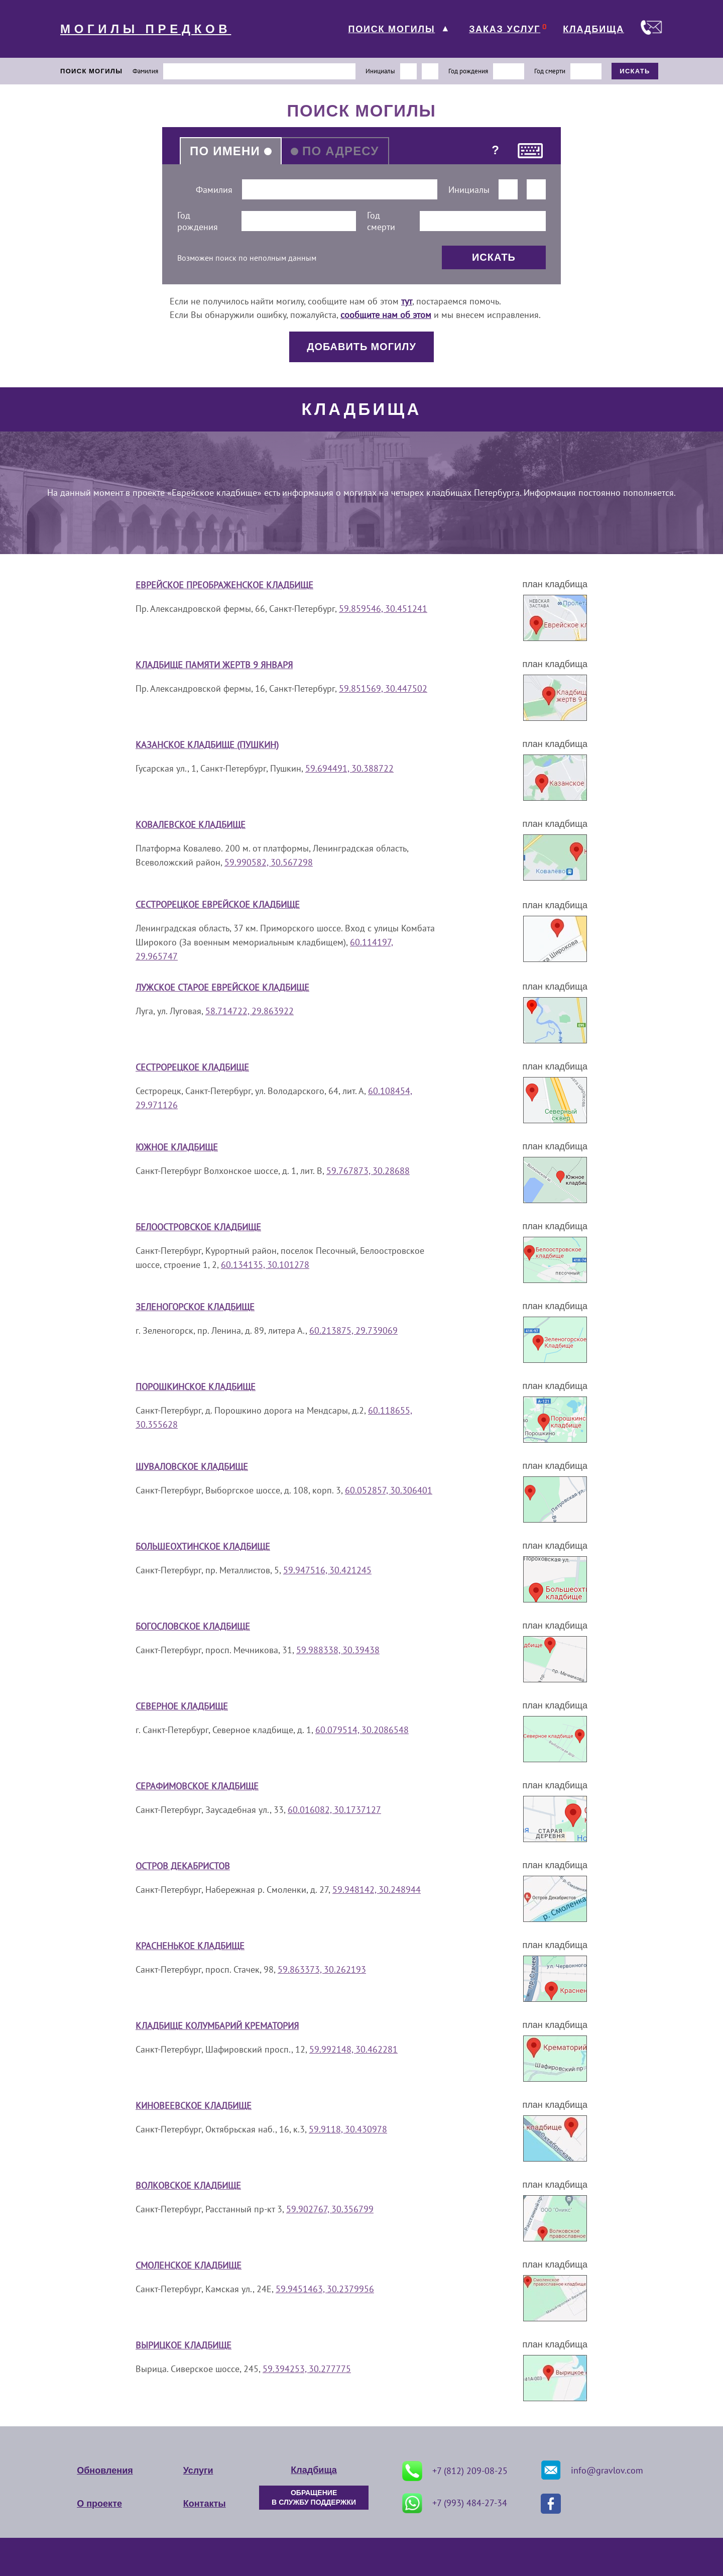 This screenshot has height=2576, width=723. Describe the element at coordinates (385, 314) in the screenshot. I see `сообщите нам об этом` at that location.